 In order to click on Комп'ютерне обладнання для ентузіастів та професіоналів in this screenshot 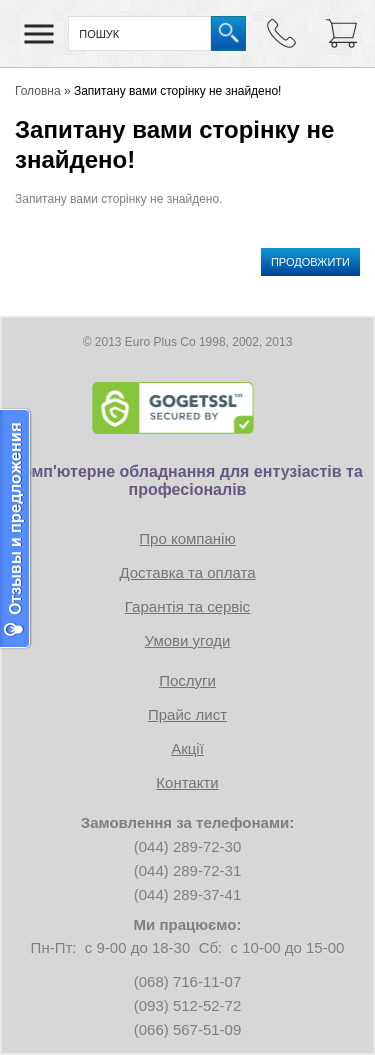, I will do `click(187, 480)`.